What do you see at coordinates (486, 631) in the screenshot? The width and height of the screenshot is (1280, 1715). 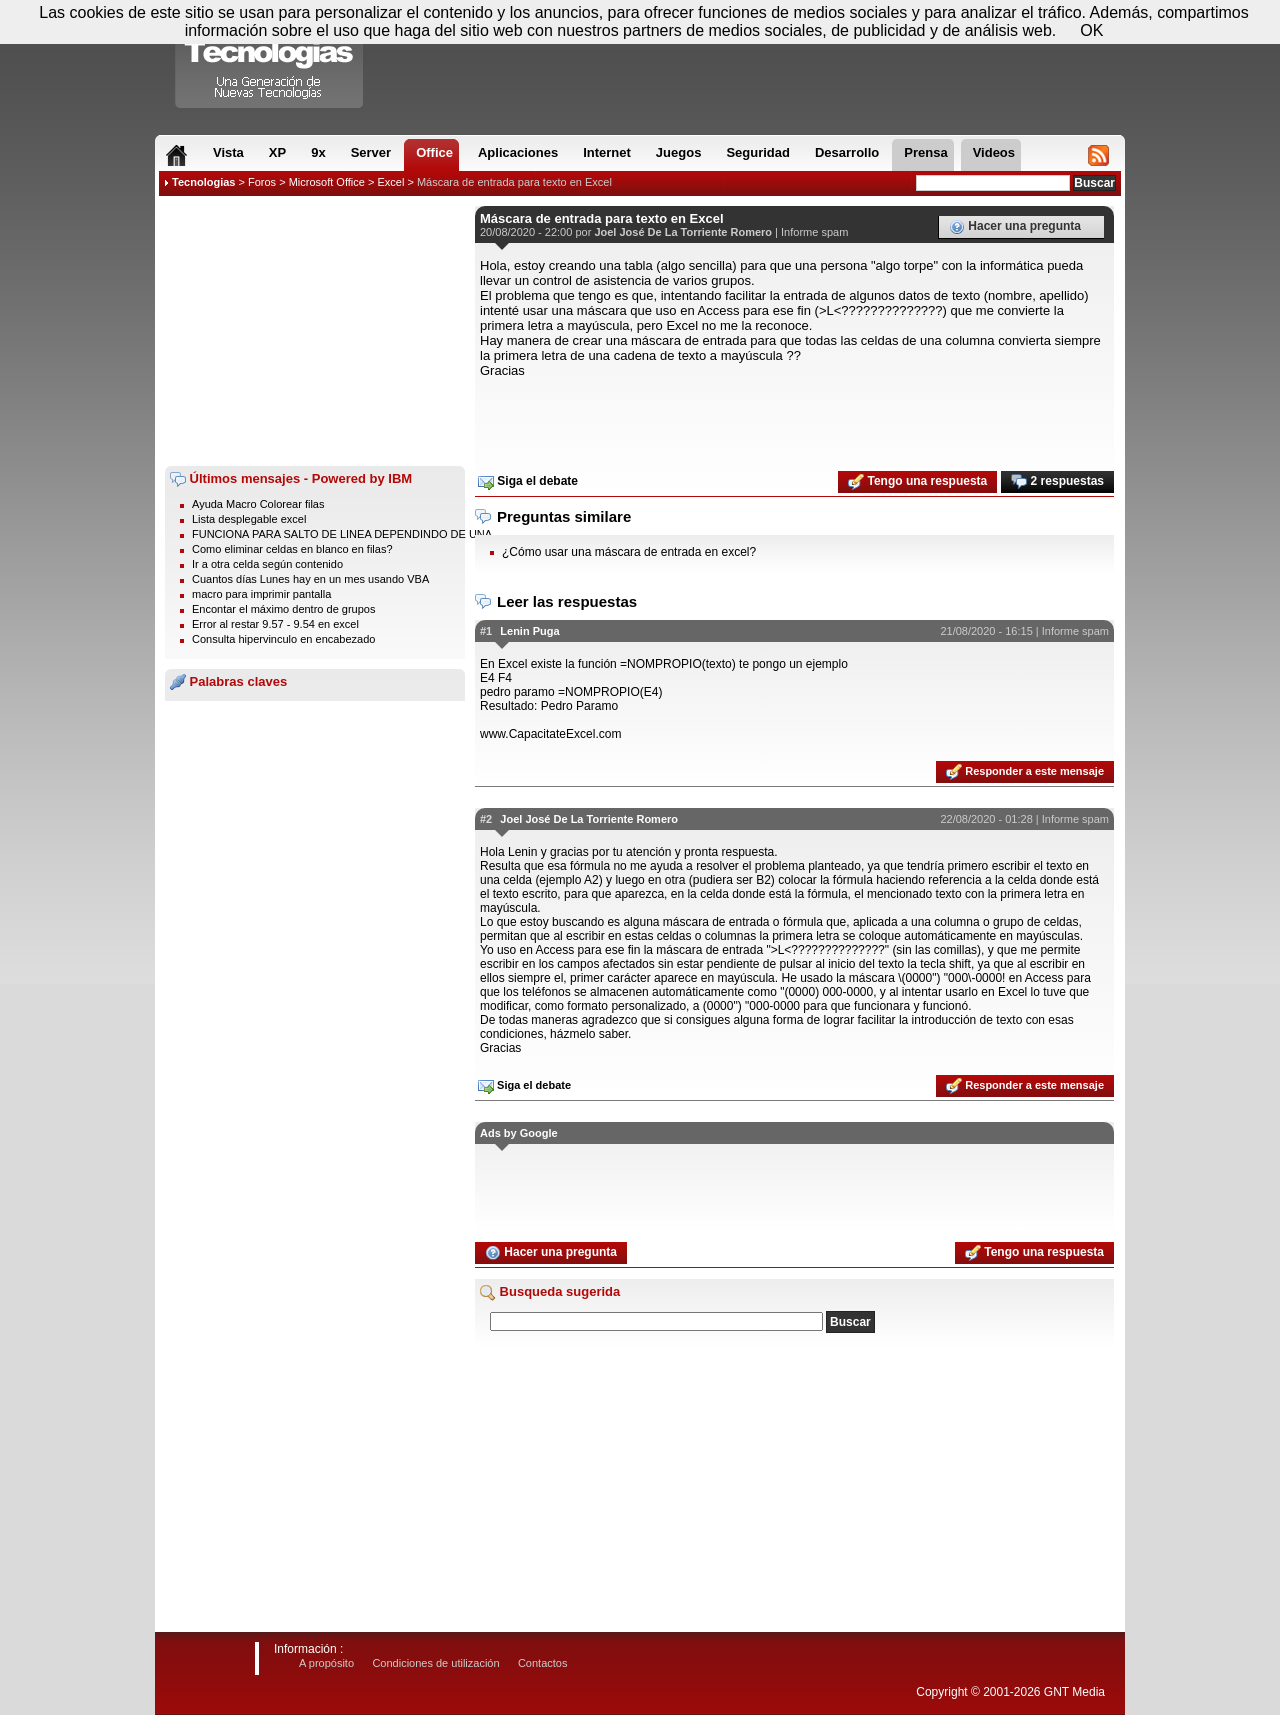 I see `#1` at bounding box center [486, 631].